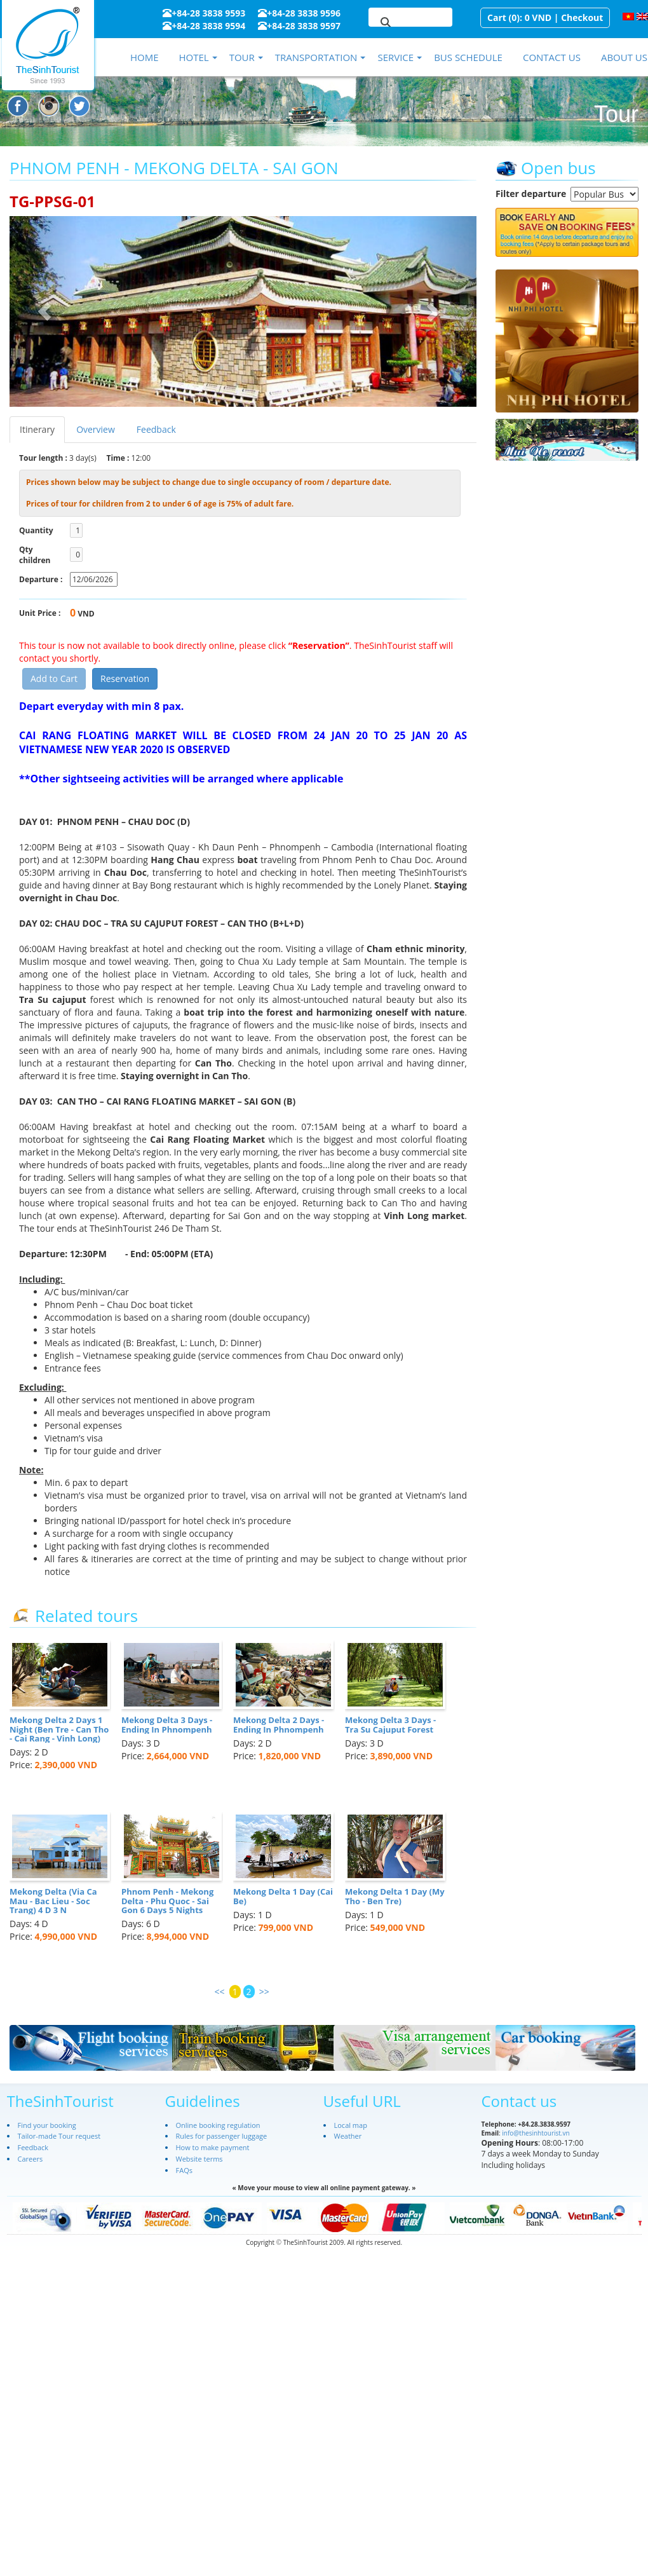  Describe the element at coordinates (278, 1724) in the screenshot. I see `Mekong Delta 2 Days - Ending In Phnompenh` at that location.